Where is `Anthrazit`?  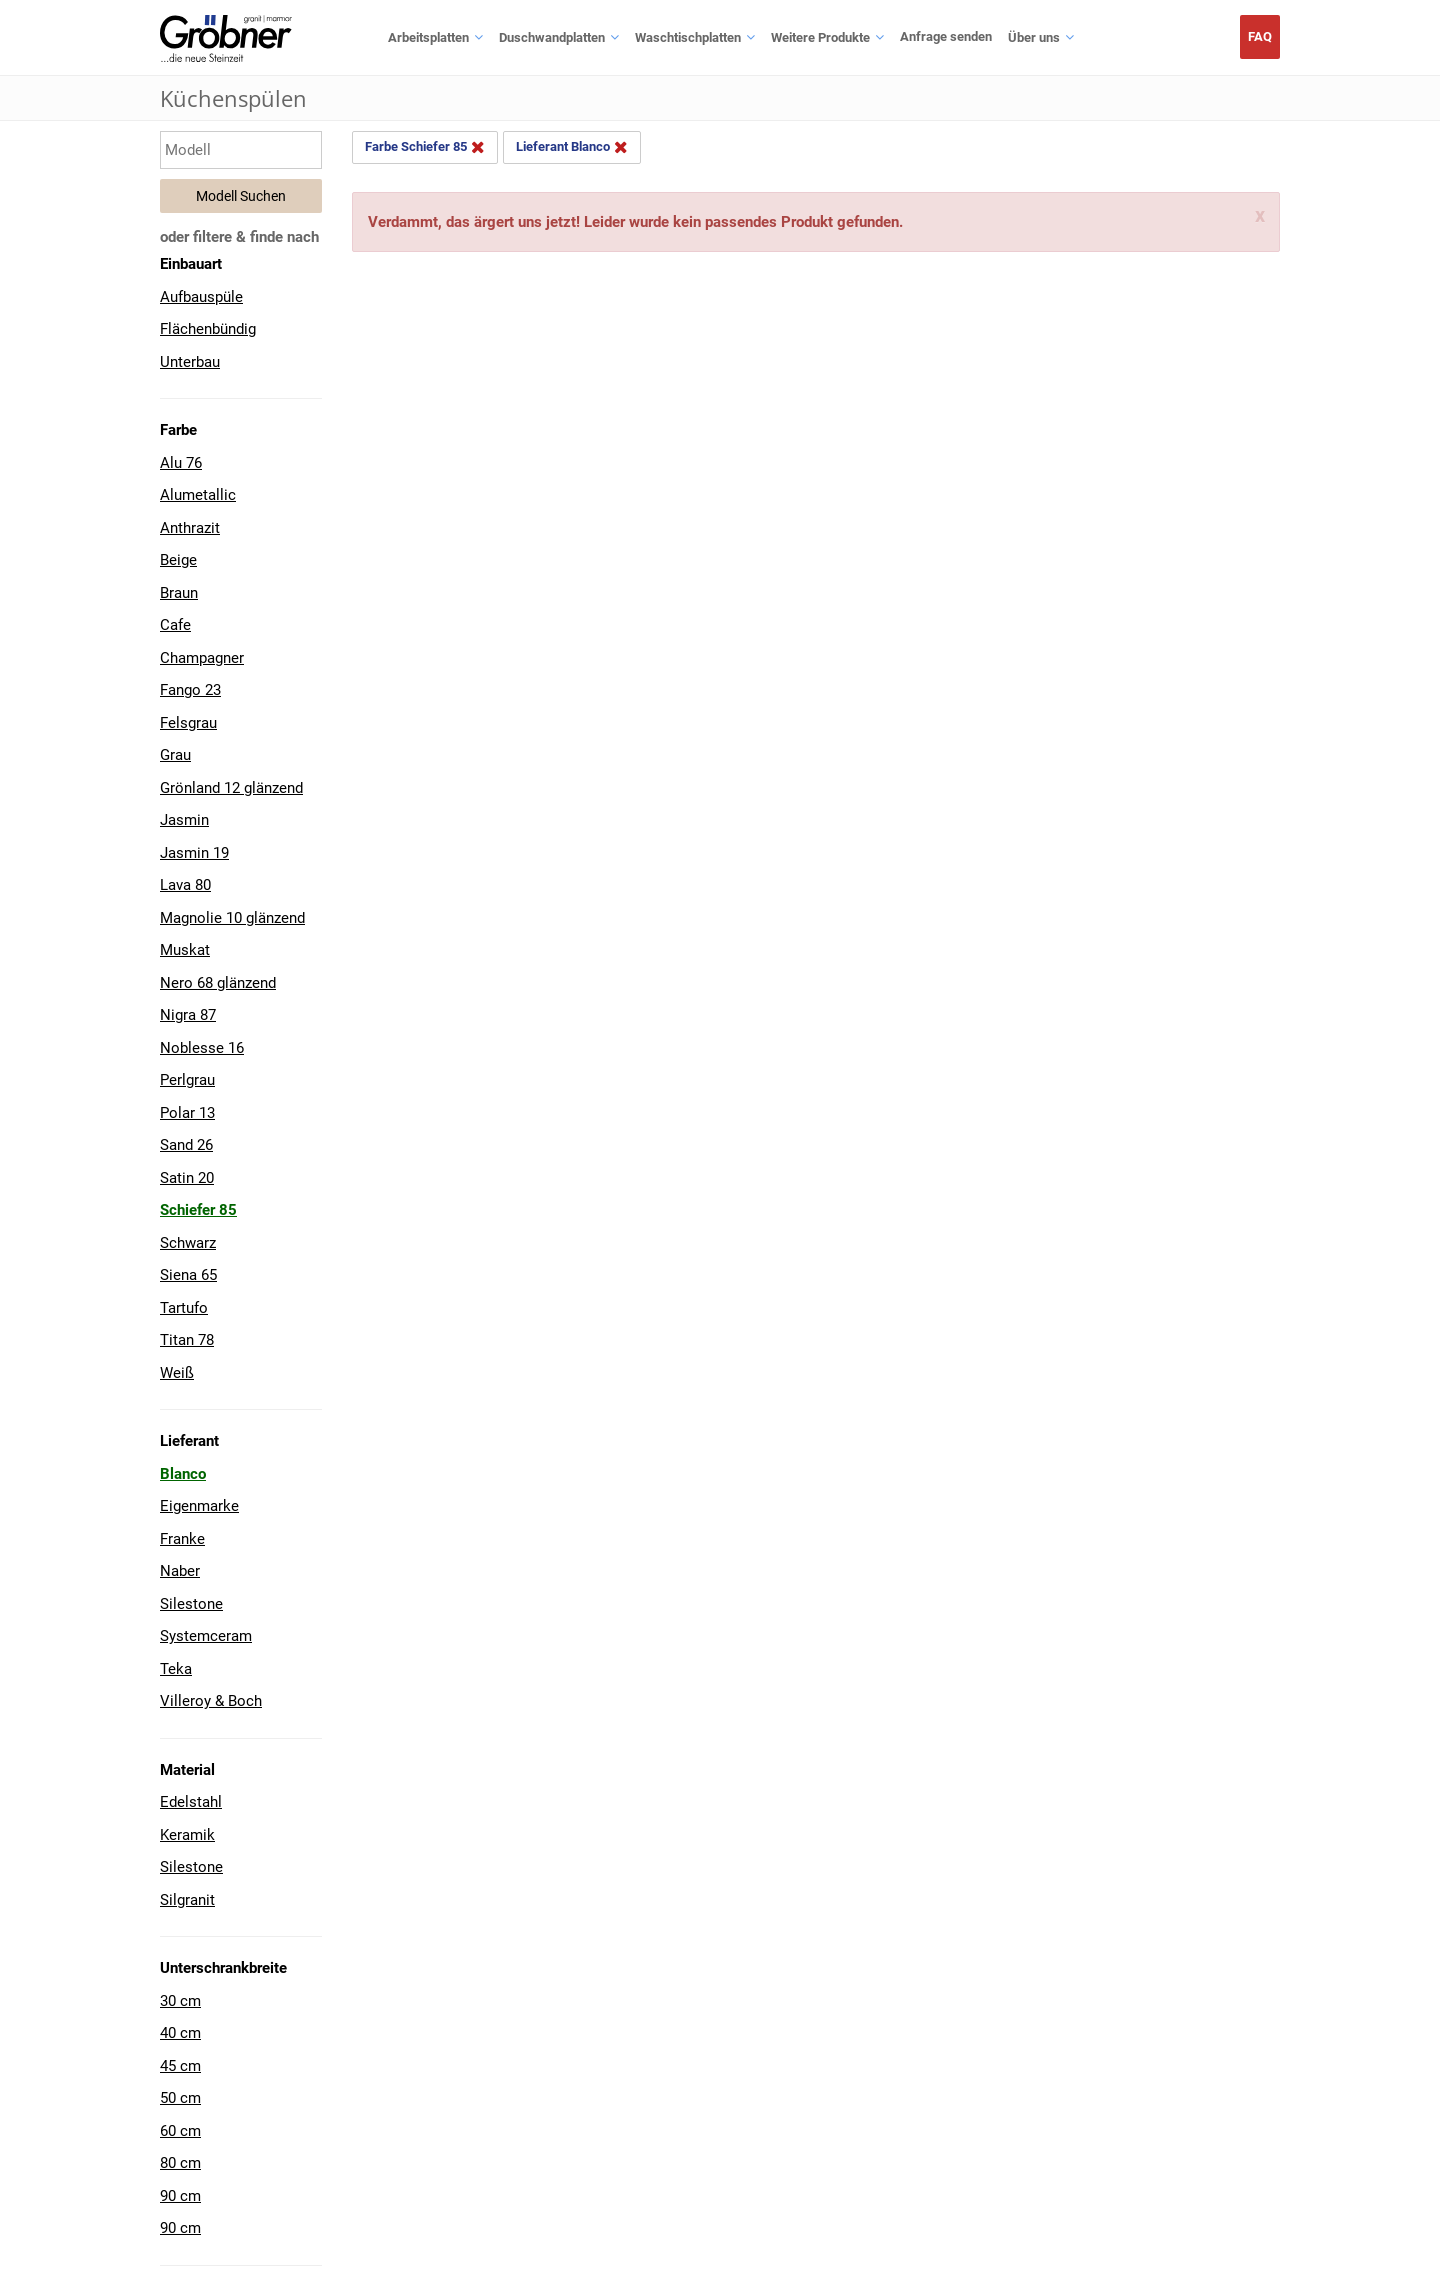
Anthrazit is located at coordinates (190, 528).